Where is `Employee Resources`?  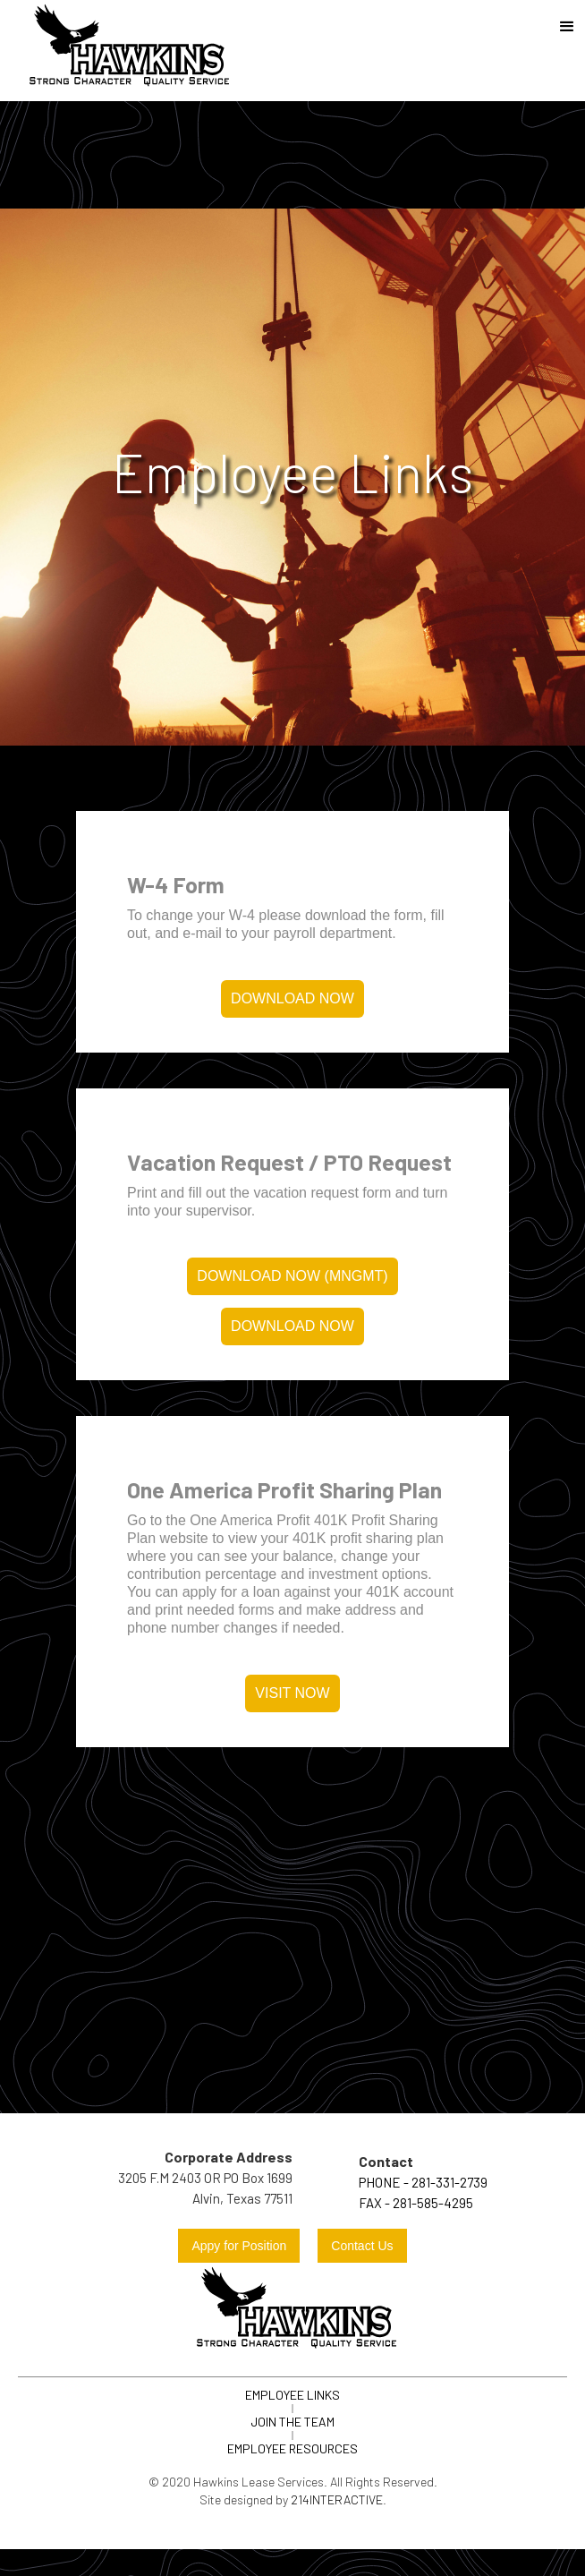
Employee Resources is located at coordinates (292, 2448).